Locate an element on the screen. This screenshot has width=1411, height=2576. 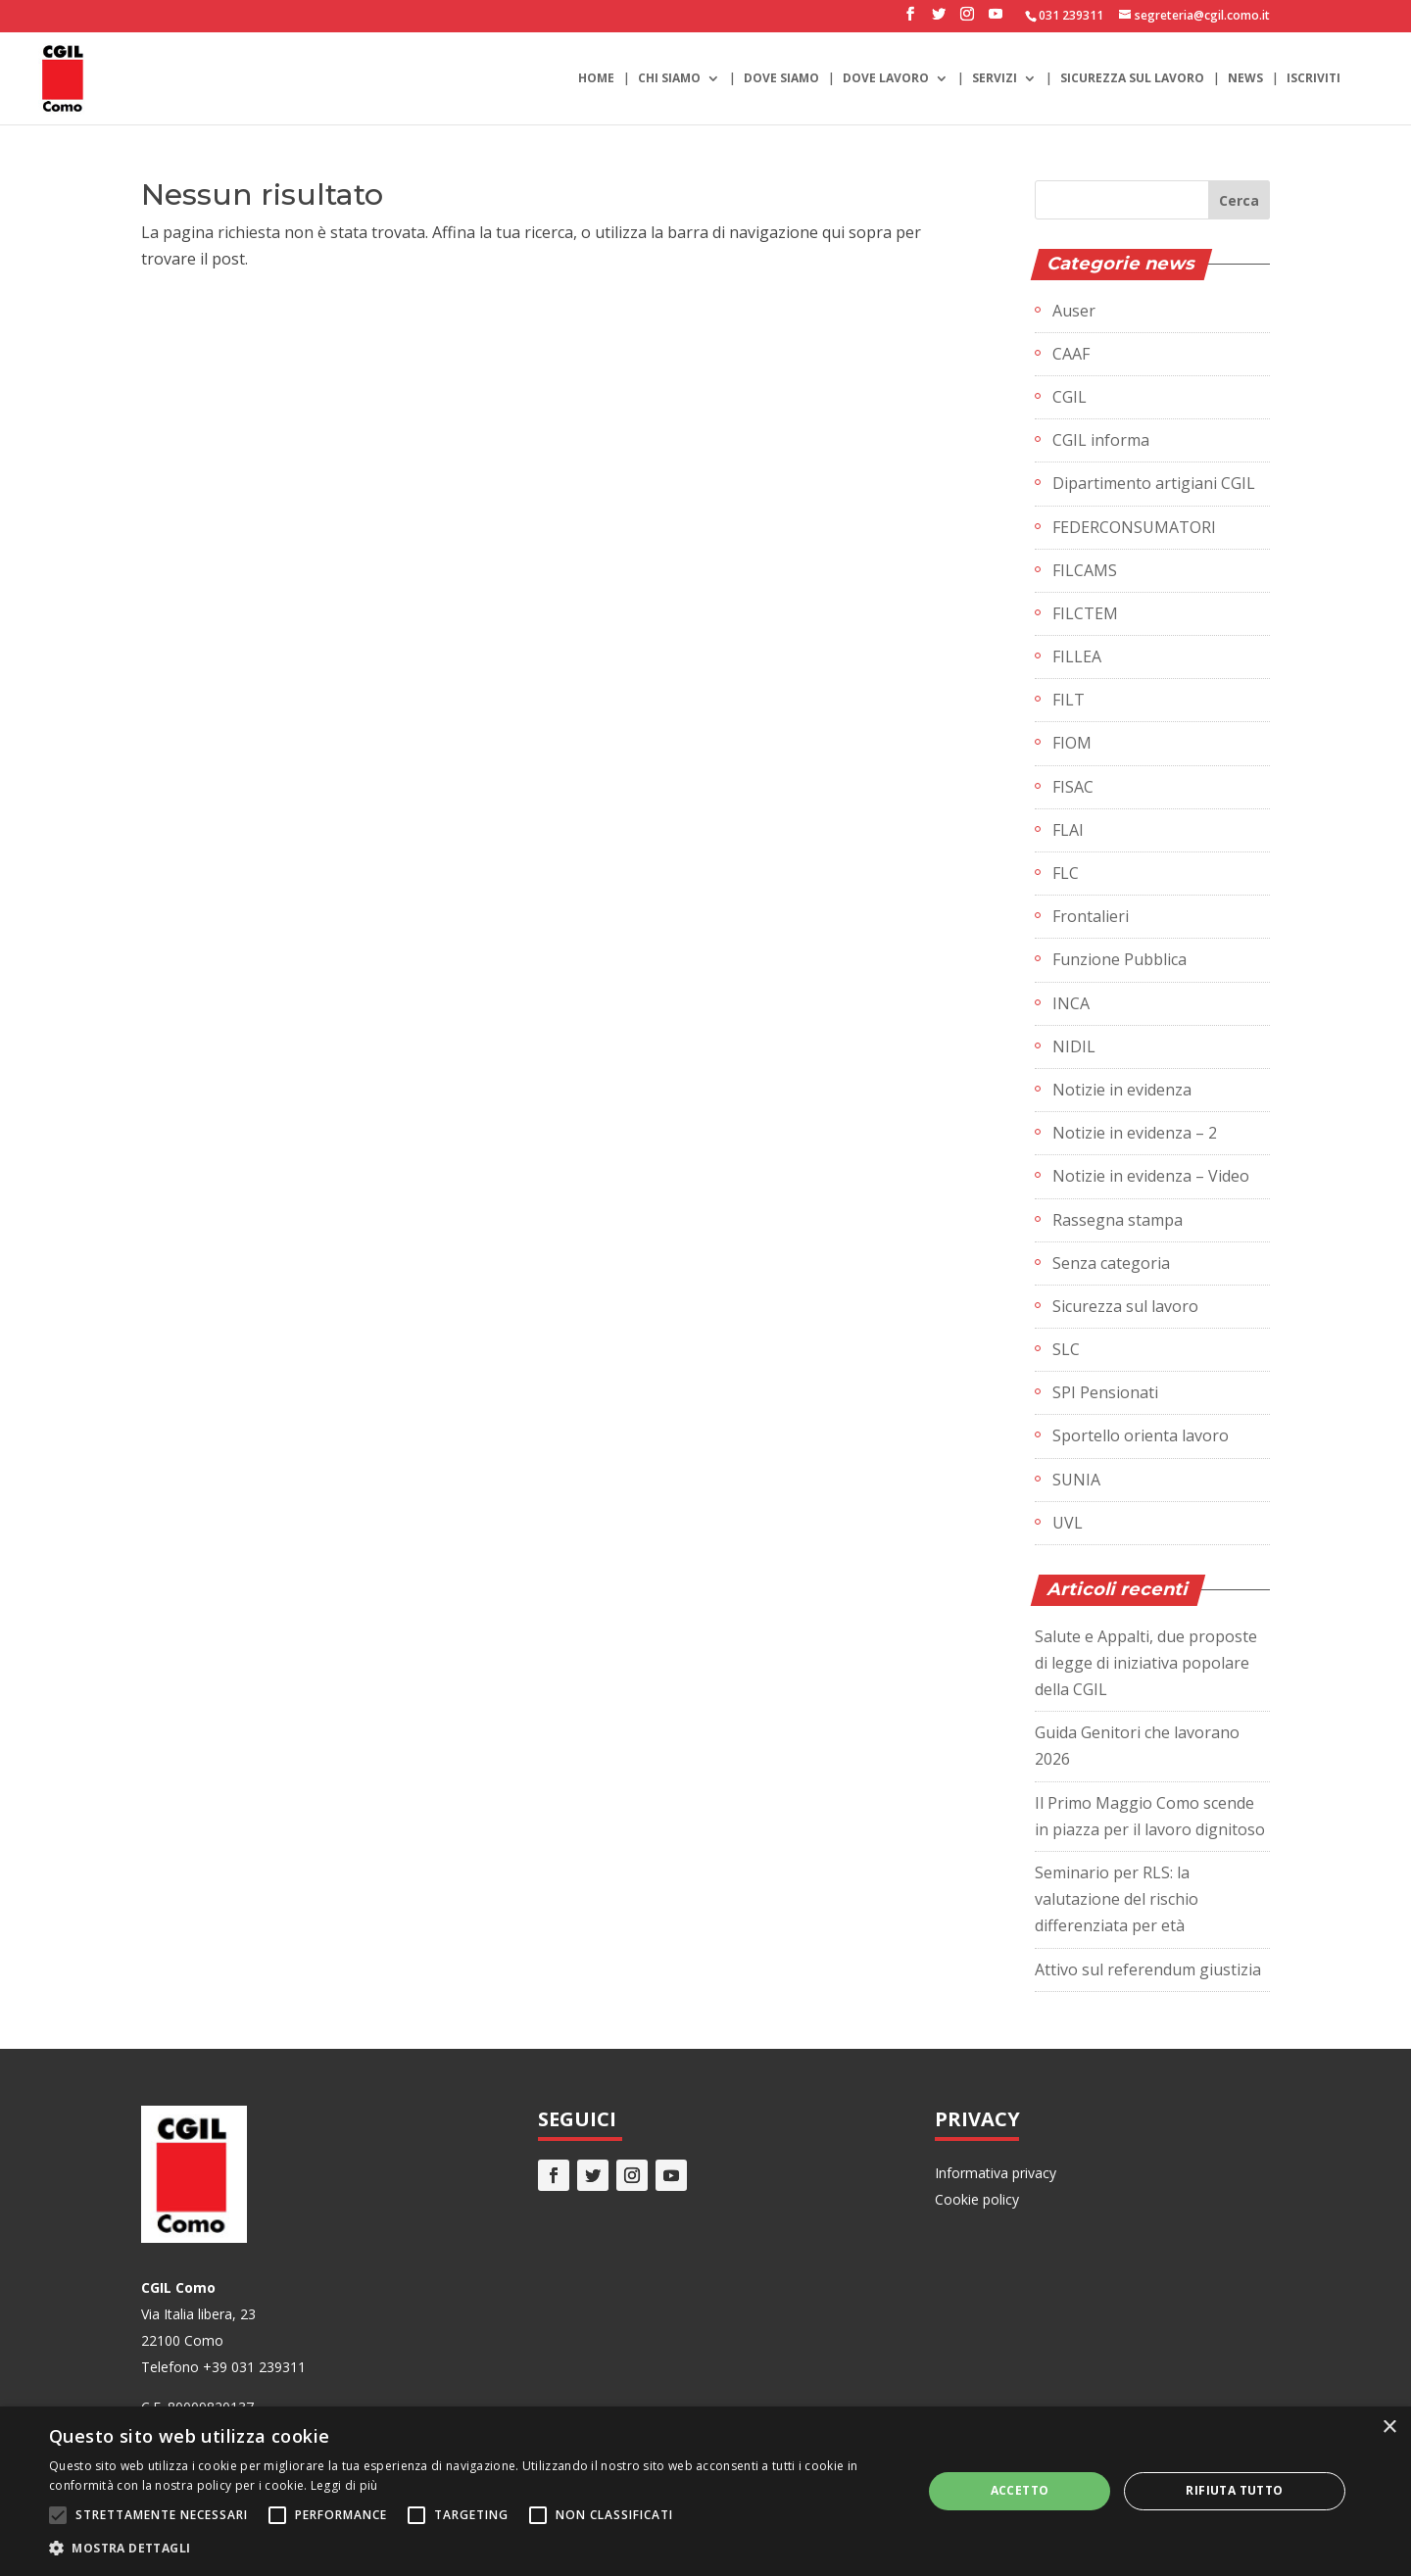
Senza categoria is located at coordinates (1111, 1263).